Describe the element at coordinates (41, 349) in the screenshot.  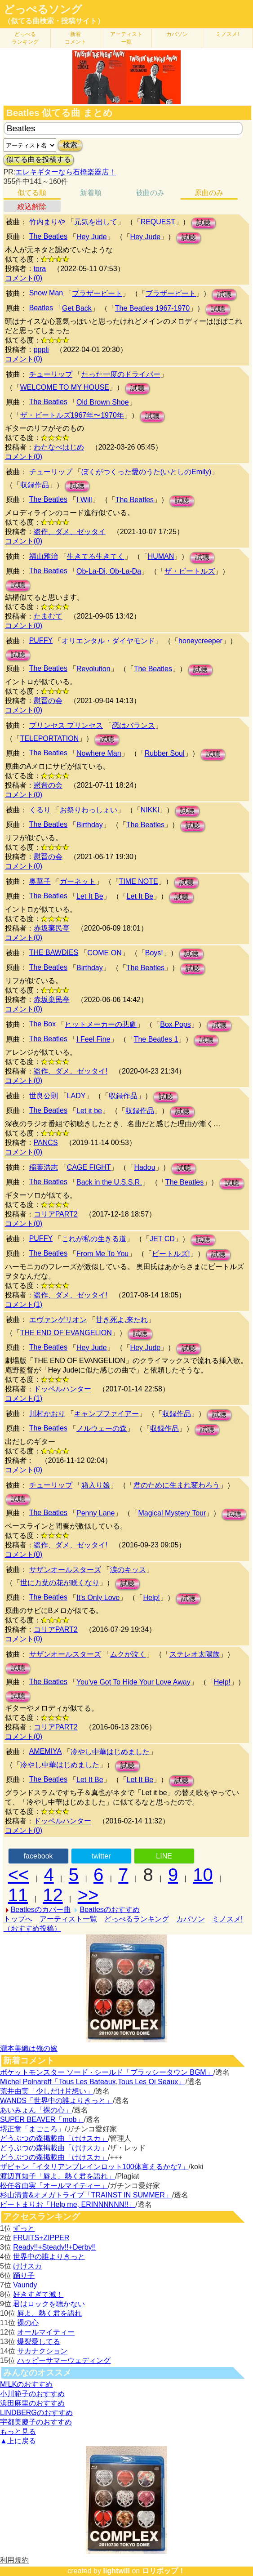
I see `pppli` at that location.